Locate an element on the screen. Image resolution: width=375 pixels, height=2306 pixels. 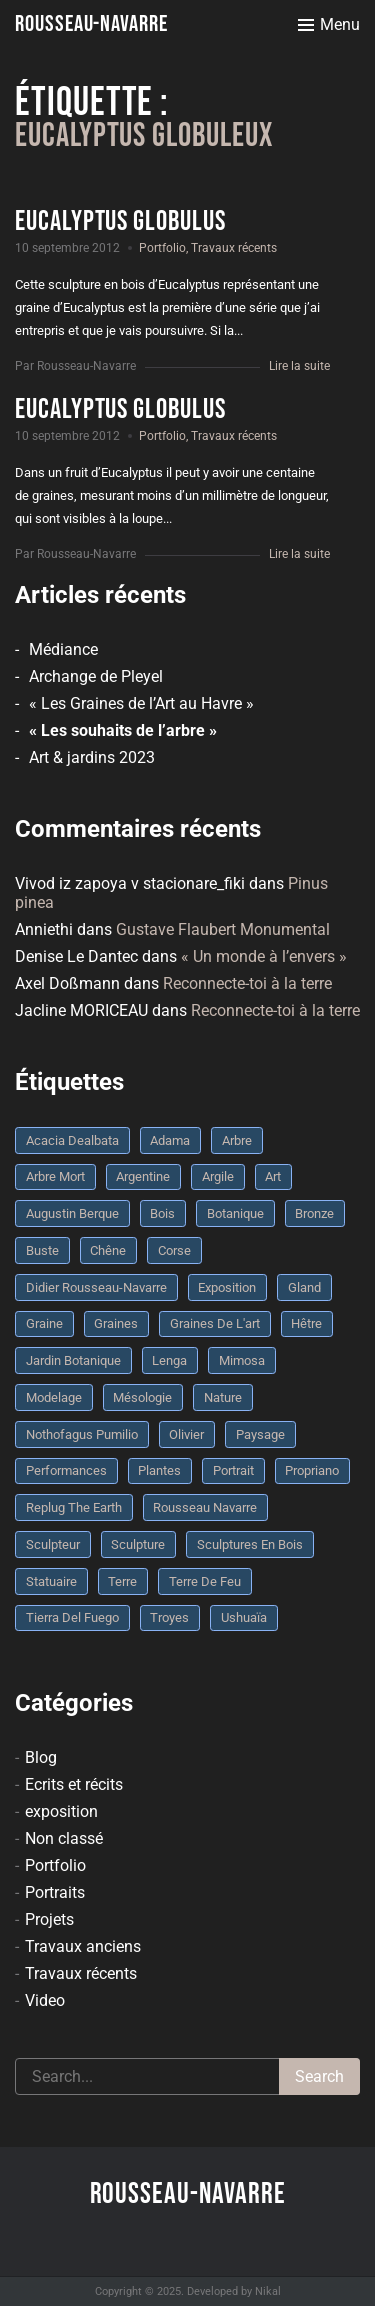
Travaux récents is located at coordinates (234, 248).